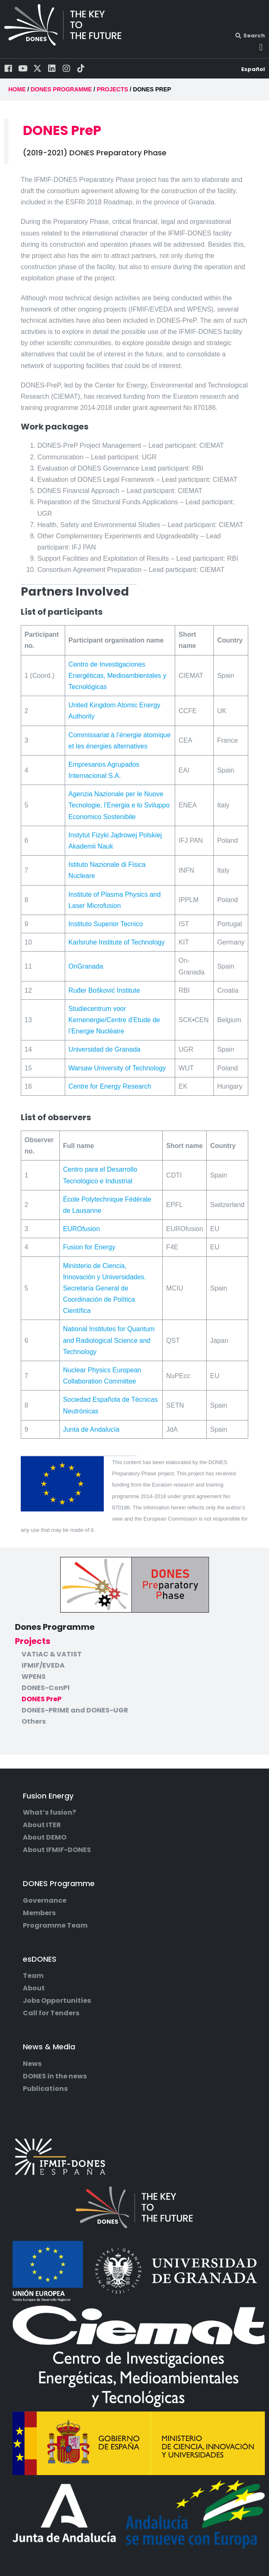 Image resolution: width=269 pixels, height=2576 pixels. Describe the element at coordinates (55, 2076) in the screenshot. I see `DONES in the news` at that location.